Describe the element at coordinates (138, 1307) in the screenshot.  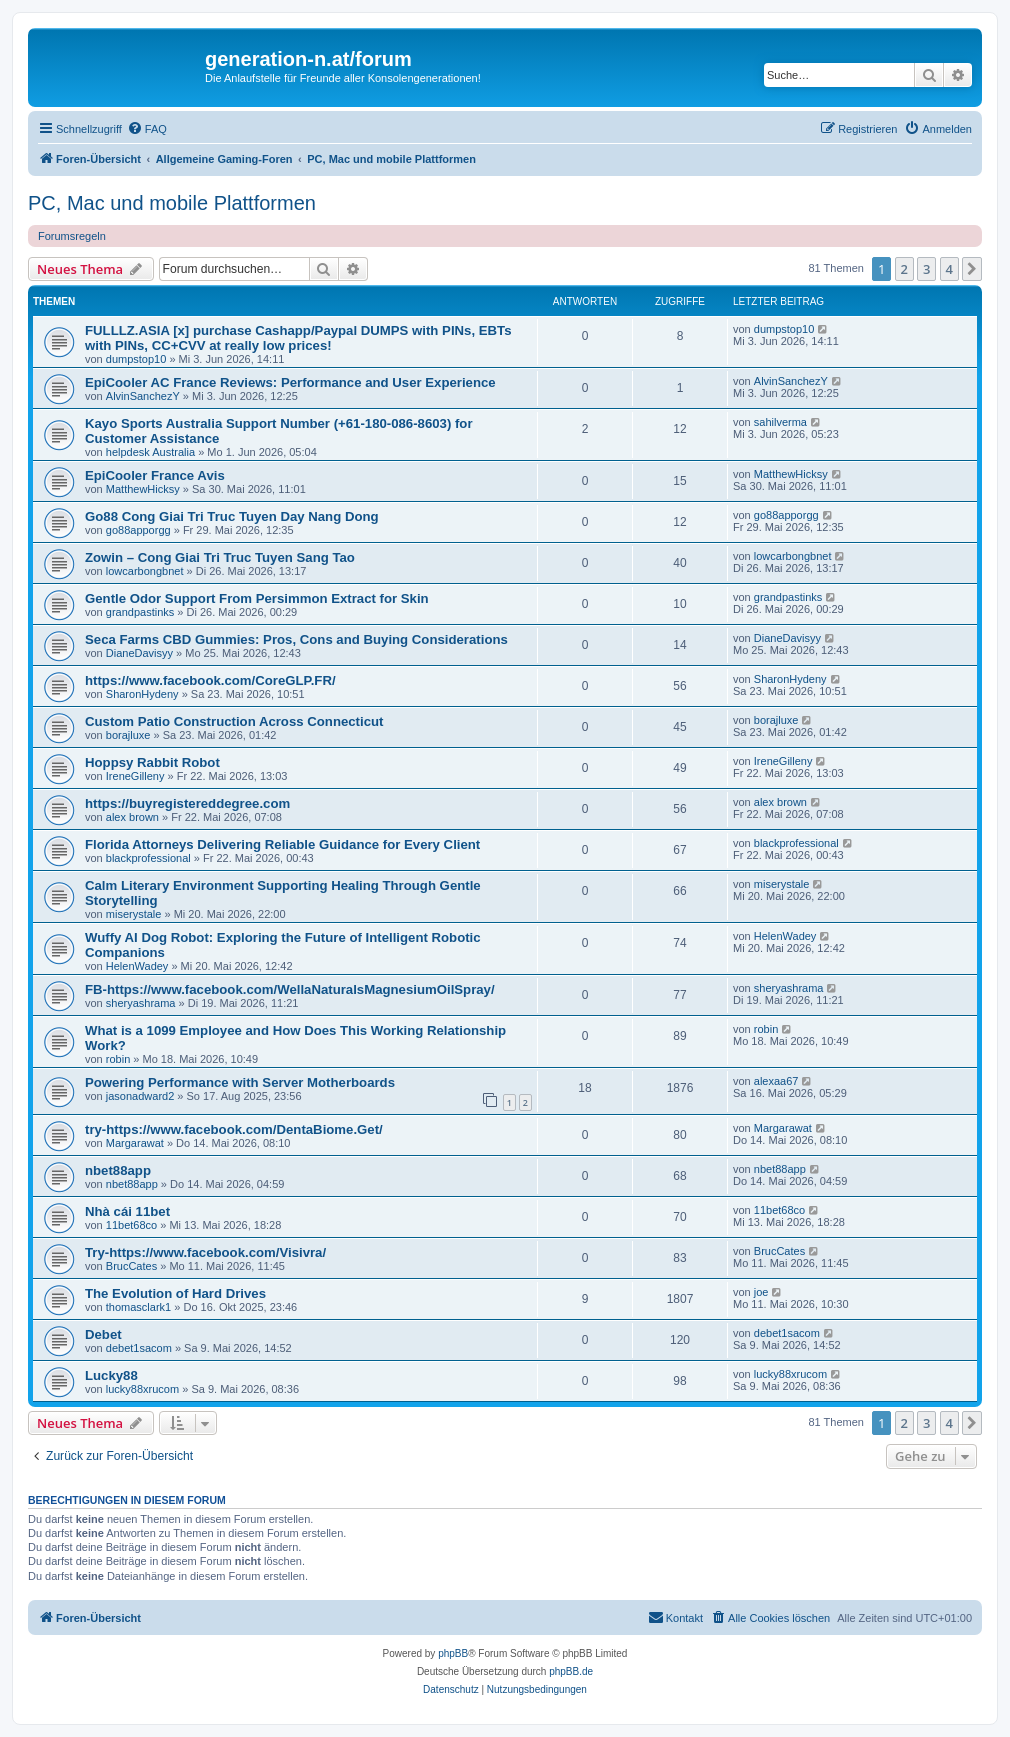
I see `thomasclark1` at that location.